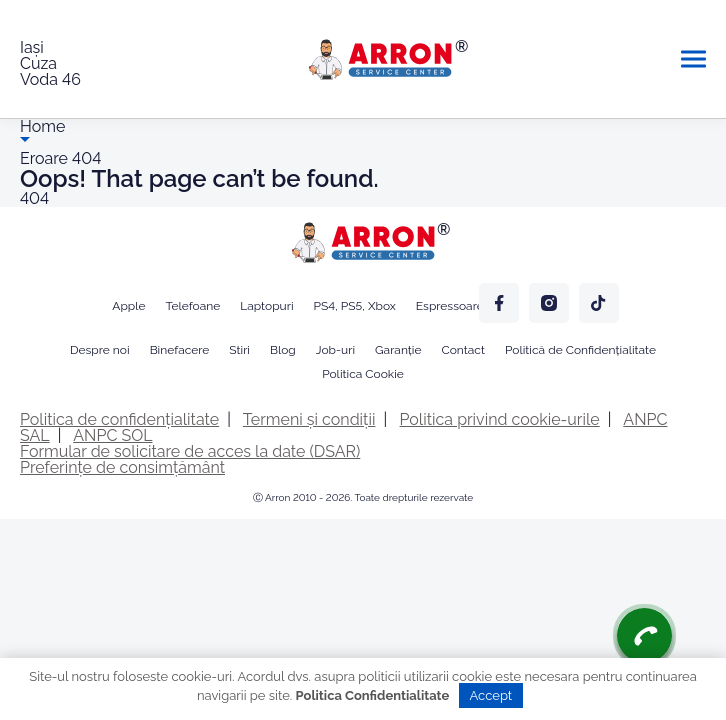 This screenshot has width=726, height=720. What do you see at coordinates (239, 350) in the screenshot?
I see `Stiri` at bounding box center [239, 350].